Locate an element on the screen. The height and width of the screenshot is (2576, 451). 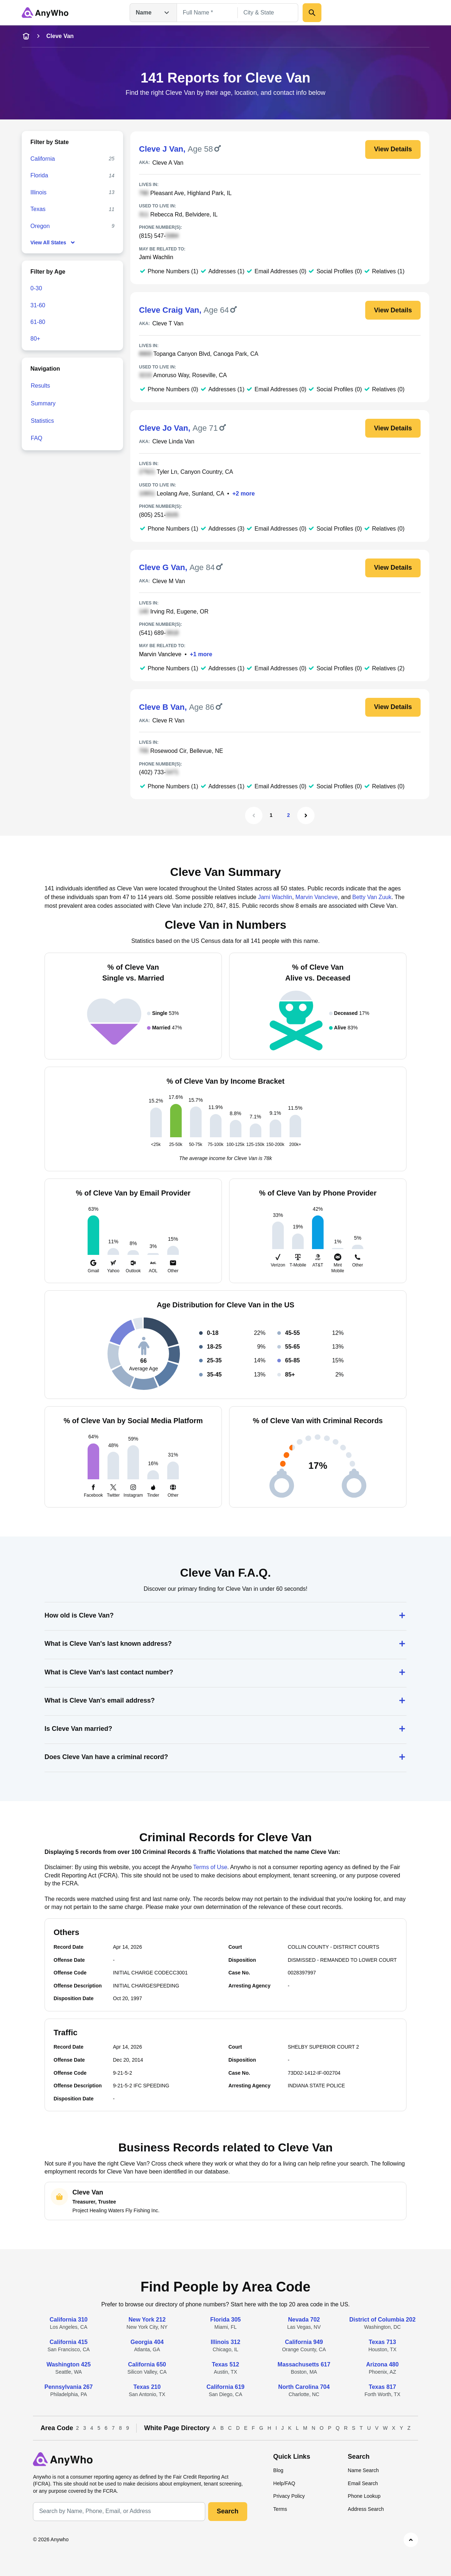
Betty Van Zuuk is located at coordinates (371, 897).